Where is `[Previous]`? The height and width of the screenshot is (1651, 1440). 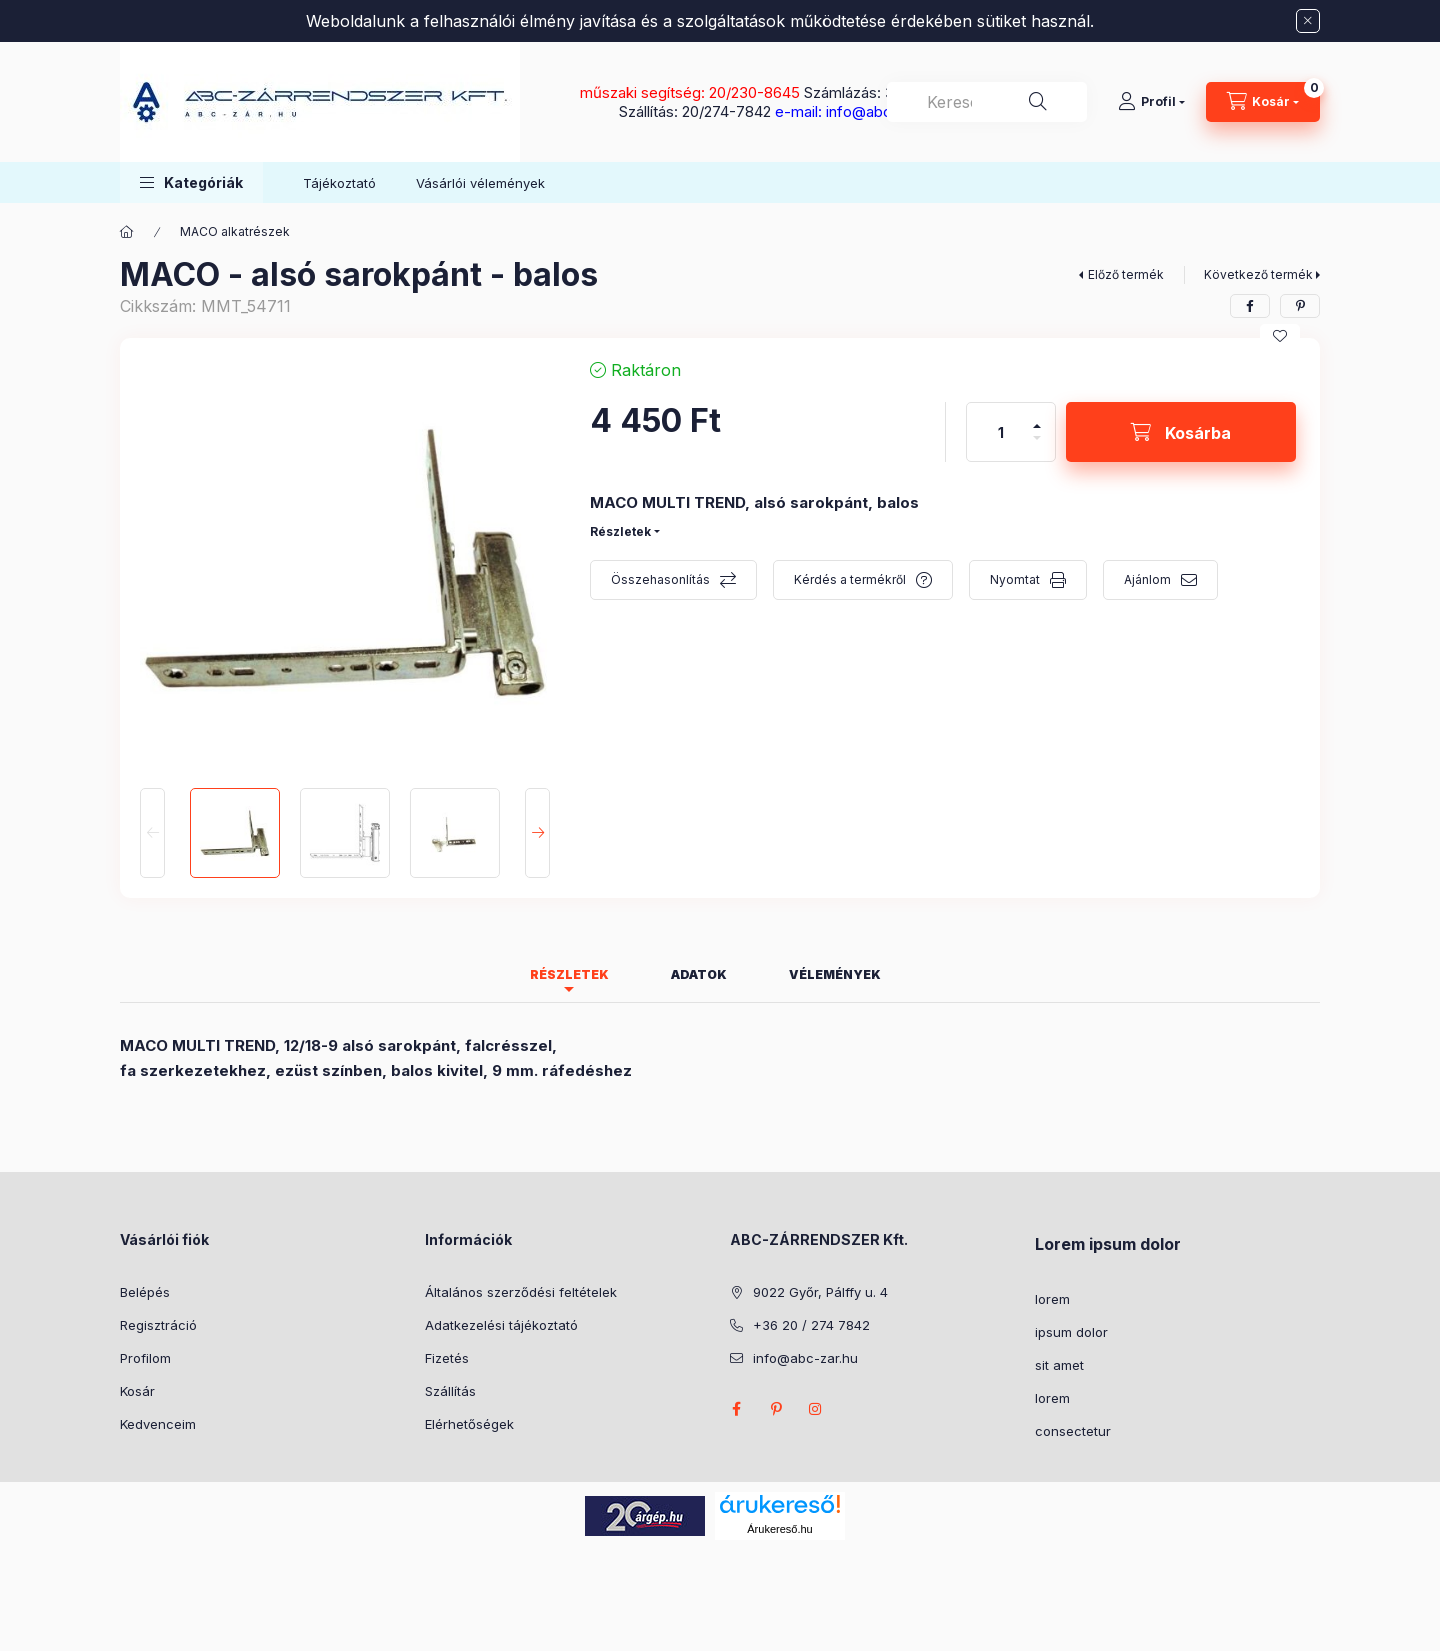 [Previous] is located at coordinates (152, 833).